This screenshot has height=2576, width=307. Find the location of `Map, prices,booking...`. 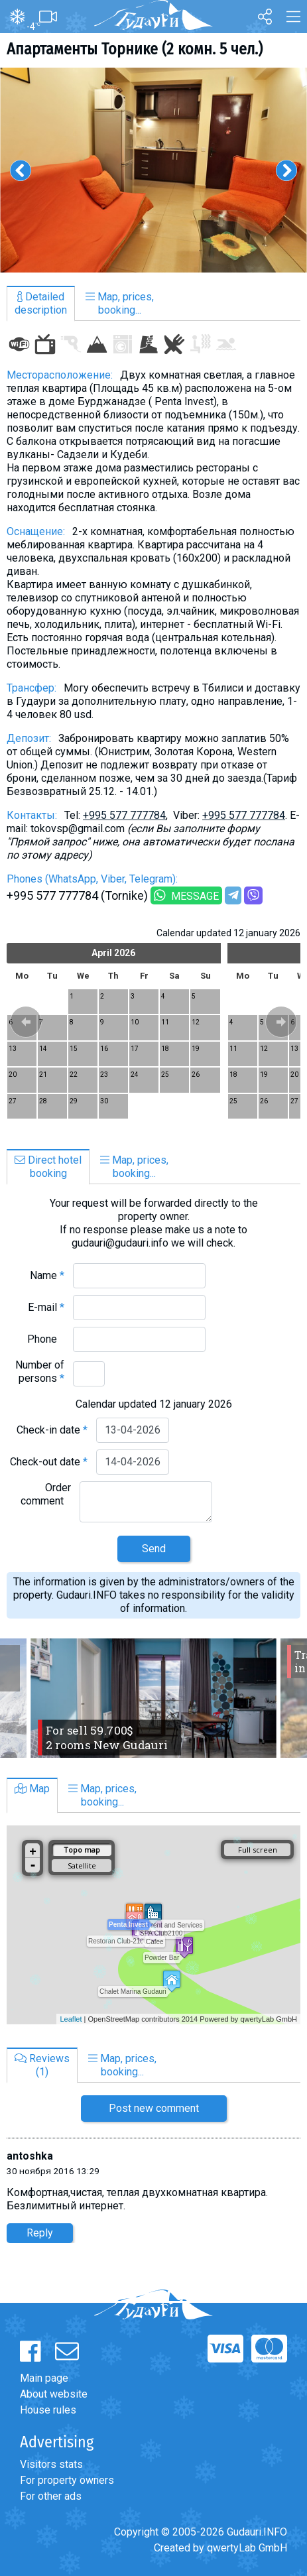

Map, prices,booking... is located at coordinates (120, 303).